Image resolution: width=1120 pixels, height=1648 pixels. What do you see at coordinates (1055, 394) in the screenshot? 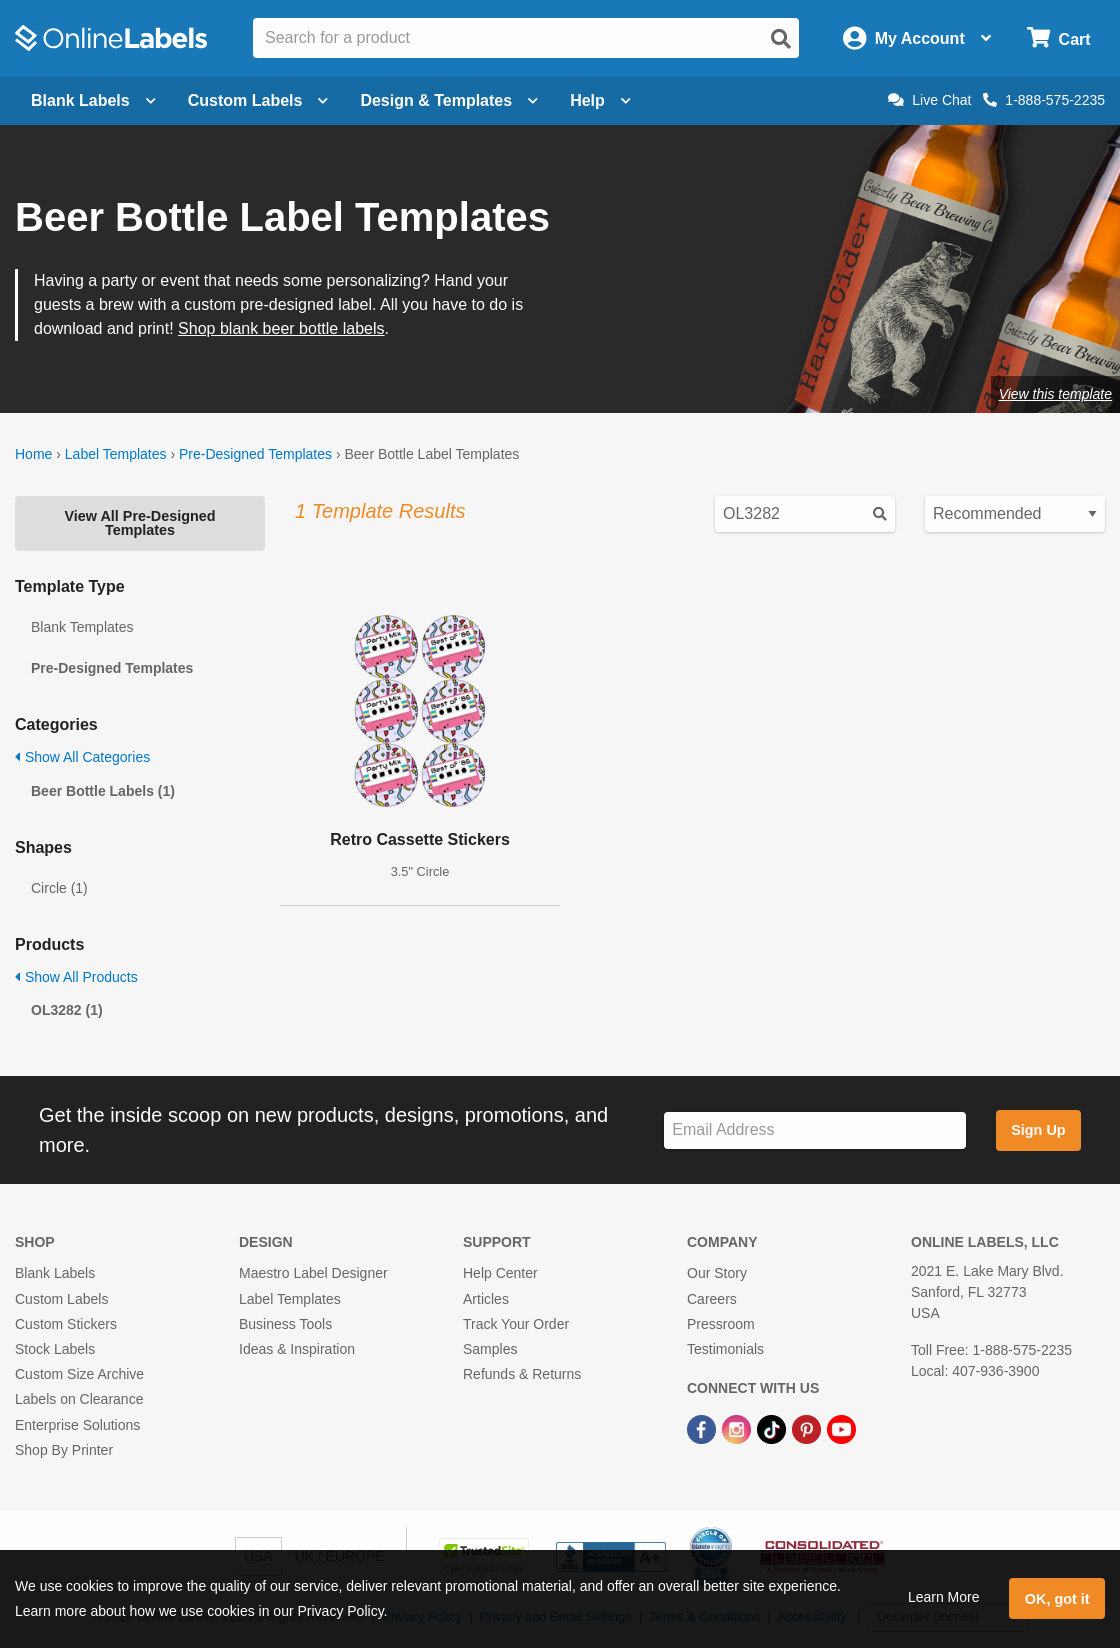
I see `View this template` at bounding box center [1055, 394].